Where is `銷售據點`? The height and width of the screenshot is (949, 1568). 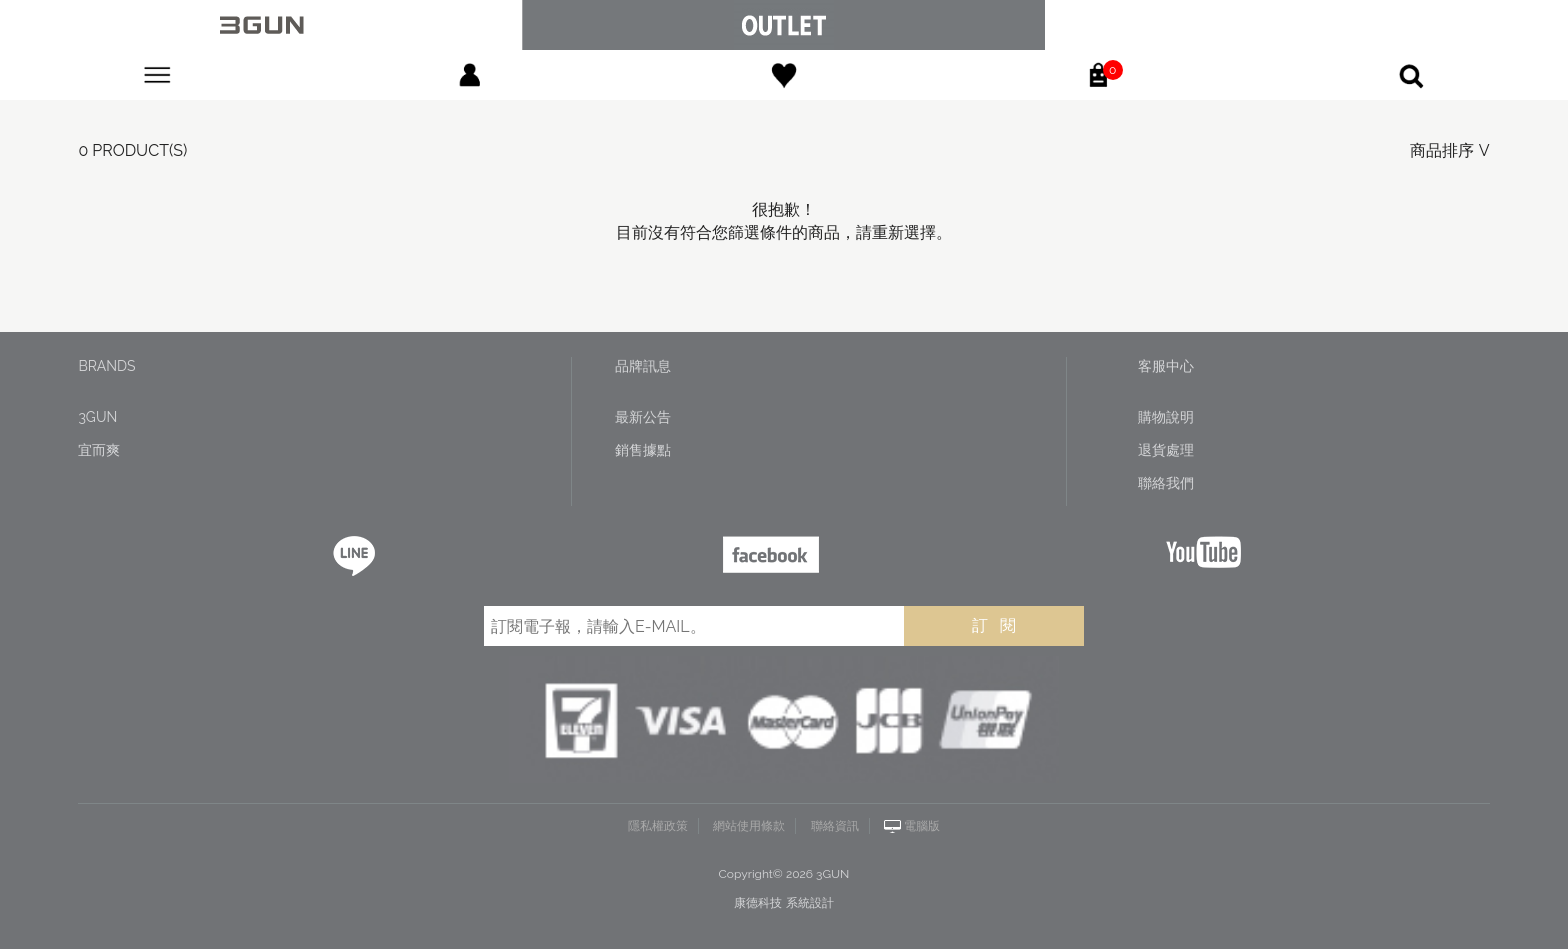 銷售據點 is located at coordinates (643, 450).